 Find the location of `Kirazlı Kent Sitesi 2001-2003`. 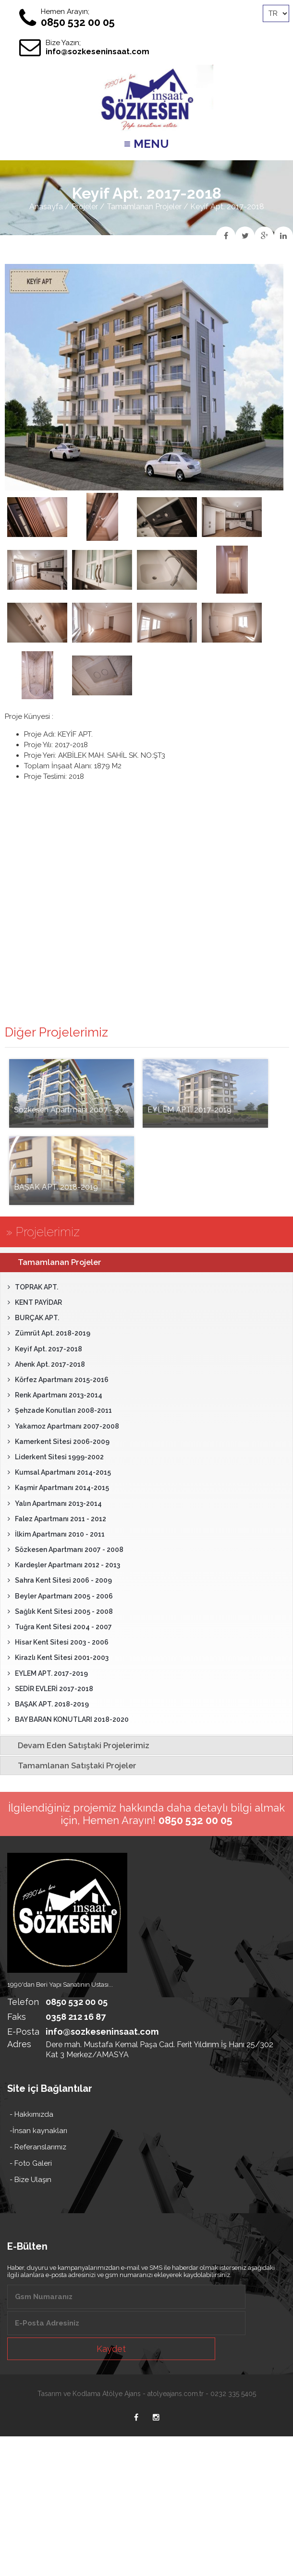

Kirazlı Kent Sitesi 2001-2003 is located at coordinates (58, 1657).